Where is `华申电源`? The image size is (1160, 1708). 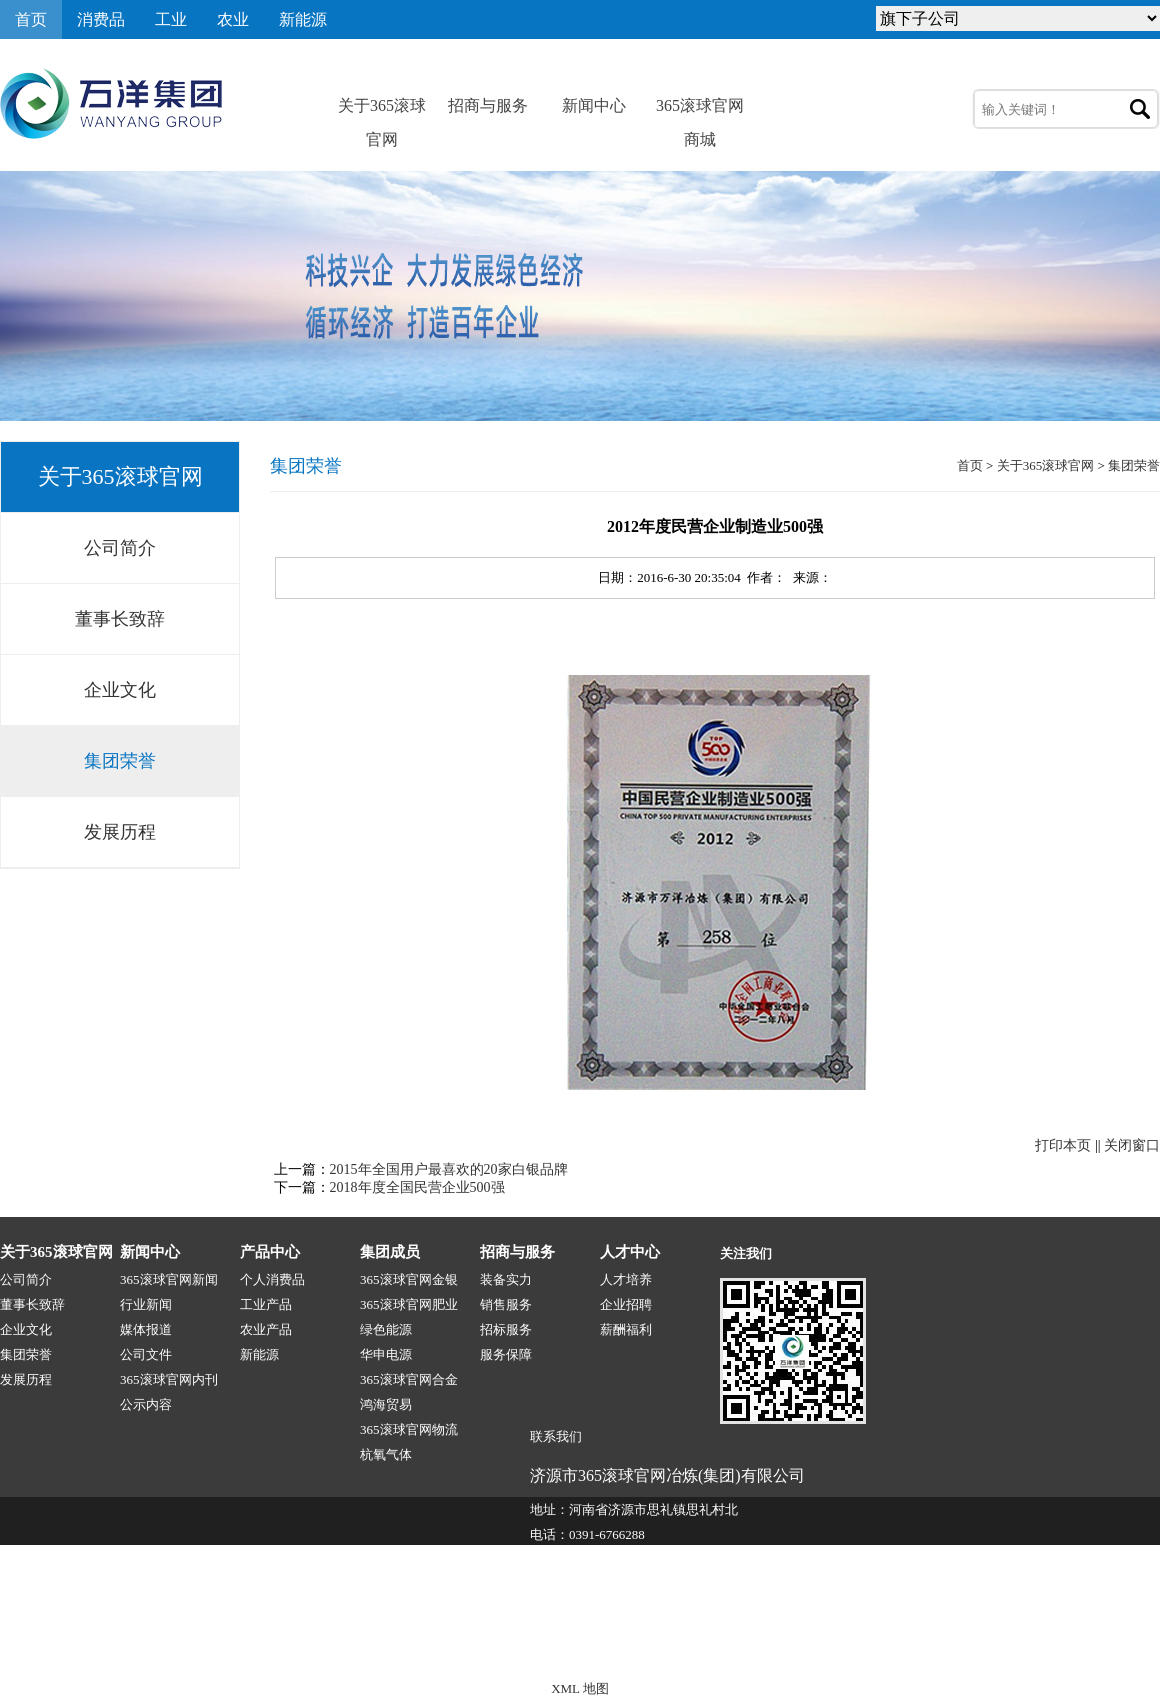
华申电源 is located at coordinates (386, 1354).